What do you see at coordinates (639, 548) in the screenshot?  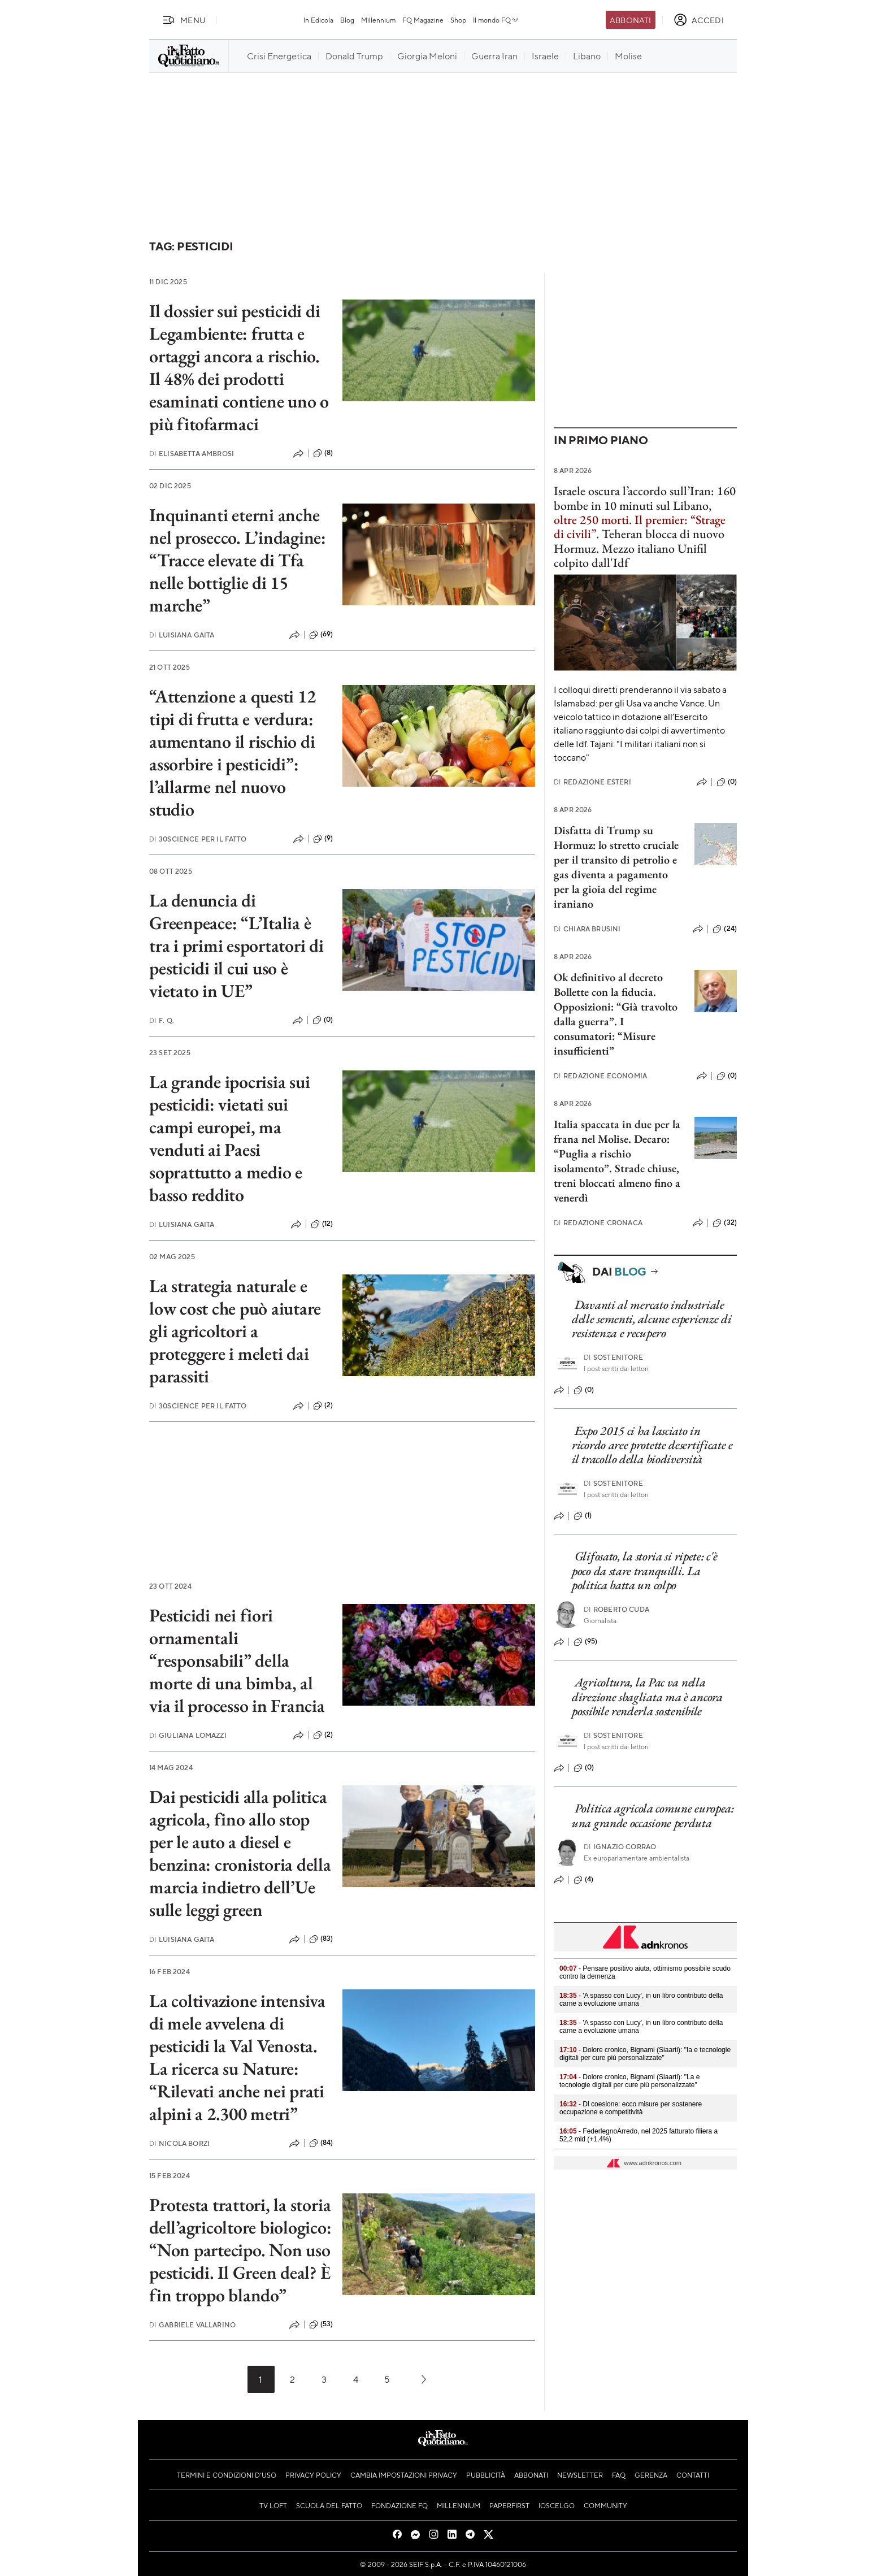 I see `Teheran blocca di nuovo Hormuz. Mezzo italiano Unifil colpito dall'Idf` at bounding box center [639, 548].